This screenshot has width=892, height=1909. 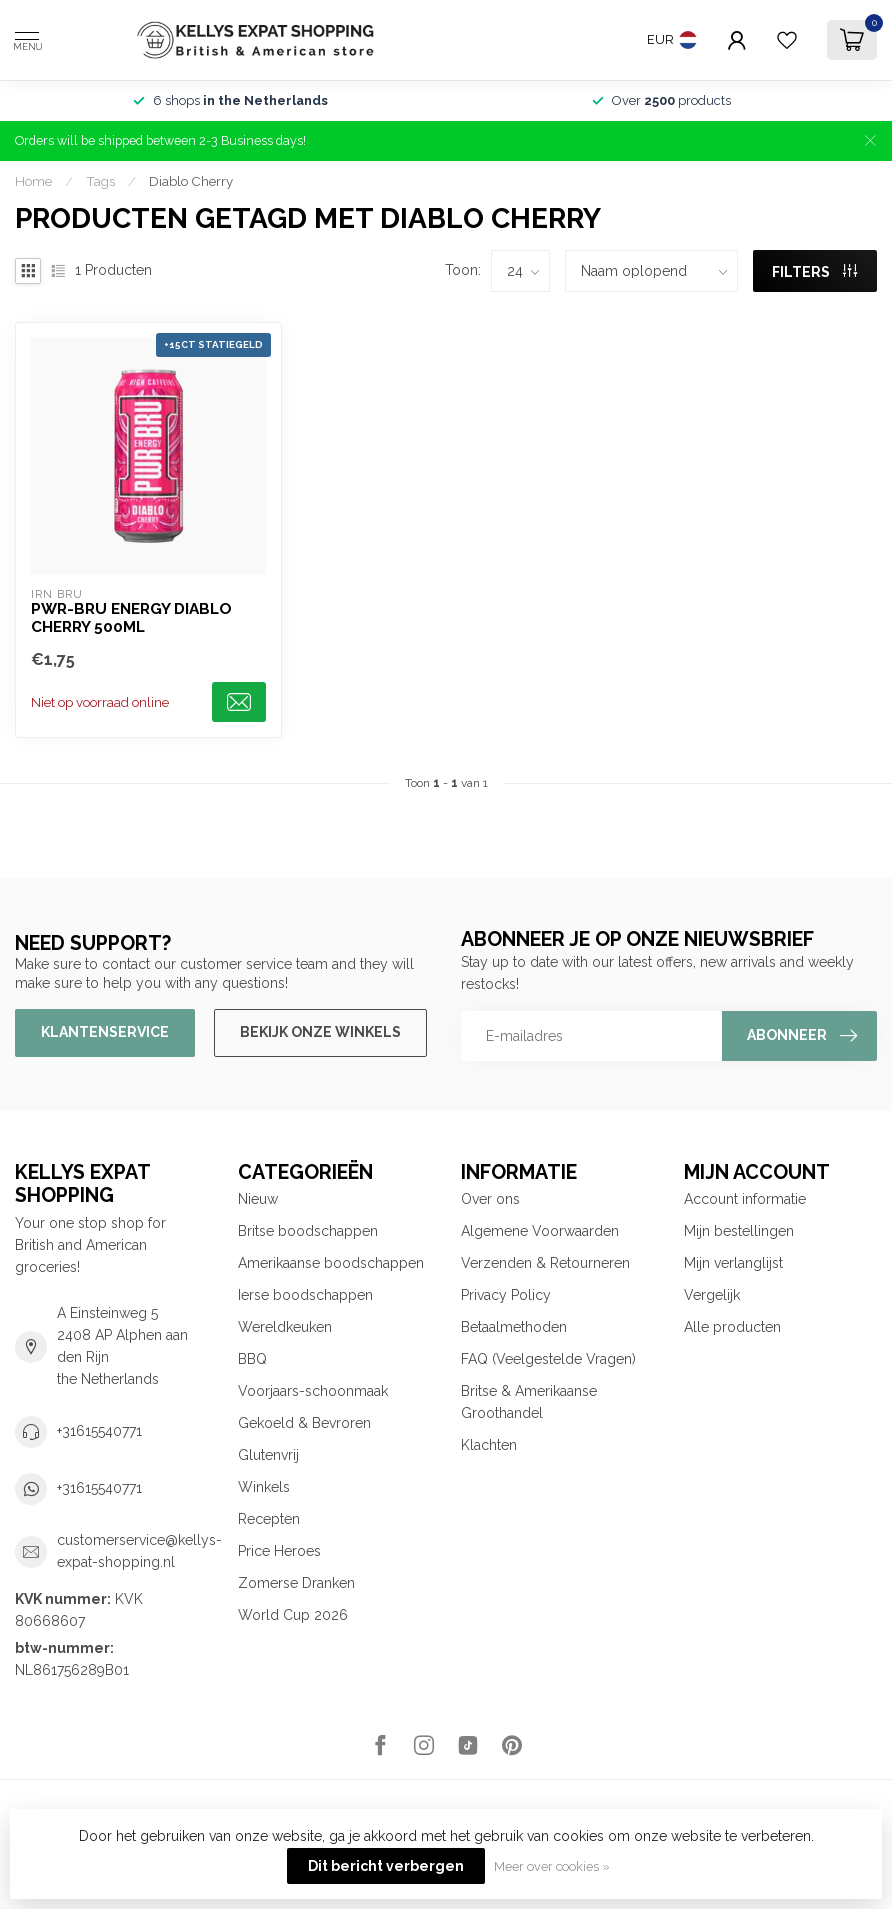 I want to click on Glutenvrij, so click(x=268, y=1455).